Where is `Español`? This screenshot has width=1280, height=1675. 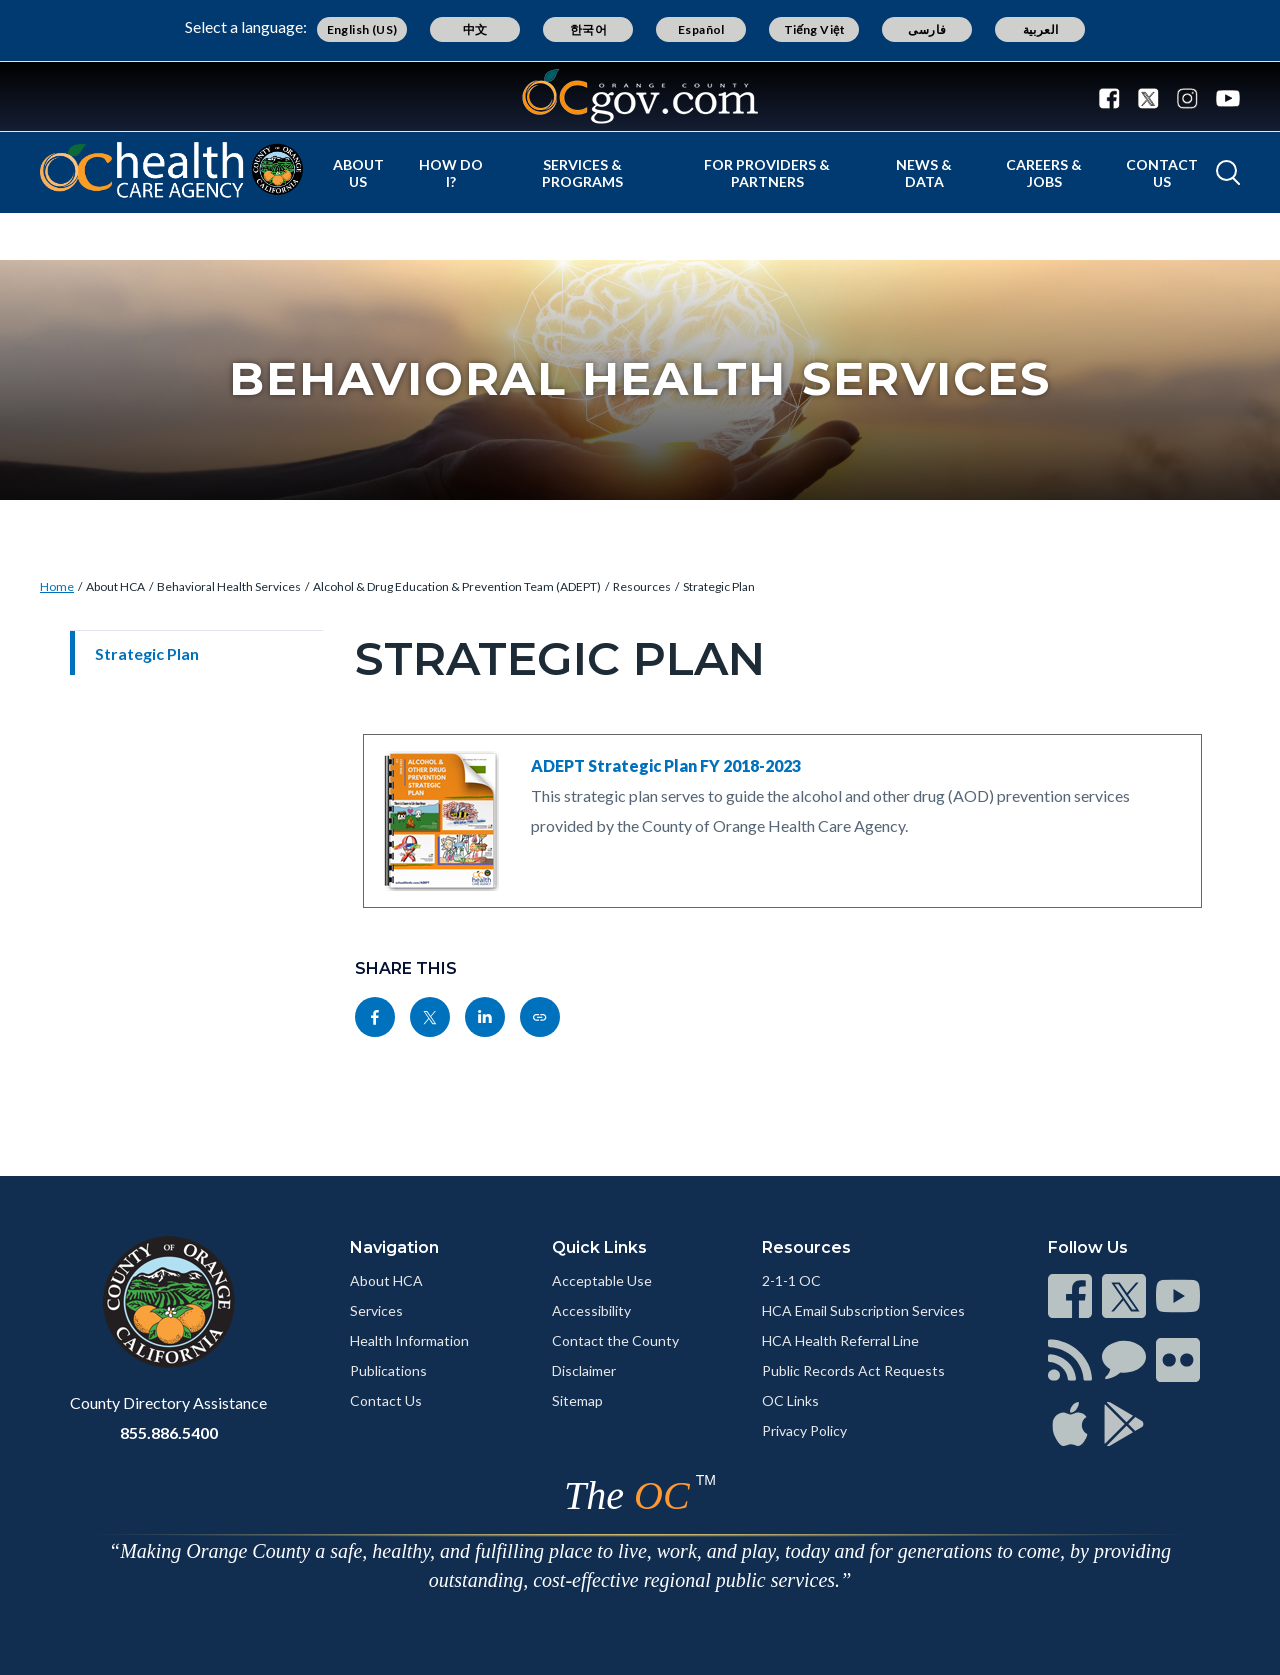 Español is located at coordinates (701, 29).